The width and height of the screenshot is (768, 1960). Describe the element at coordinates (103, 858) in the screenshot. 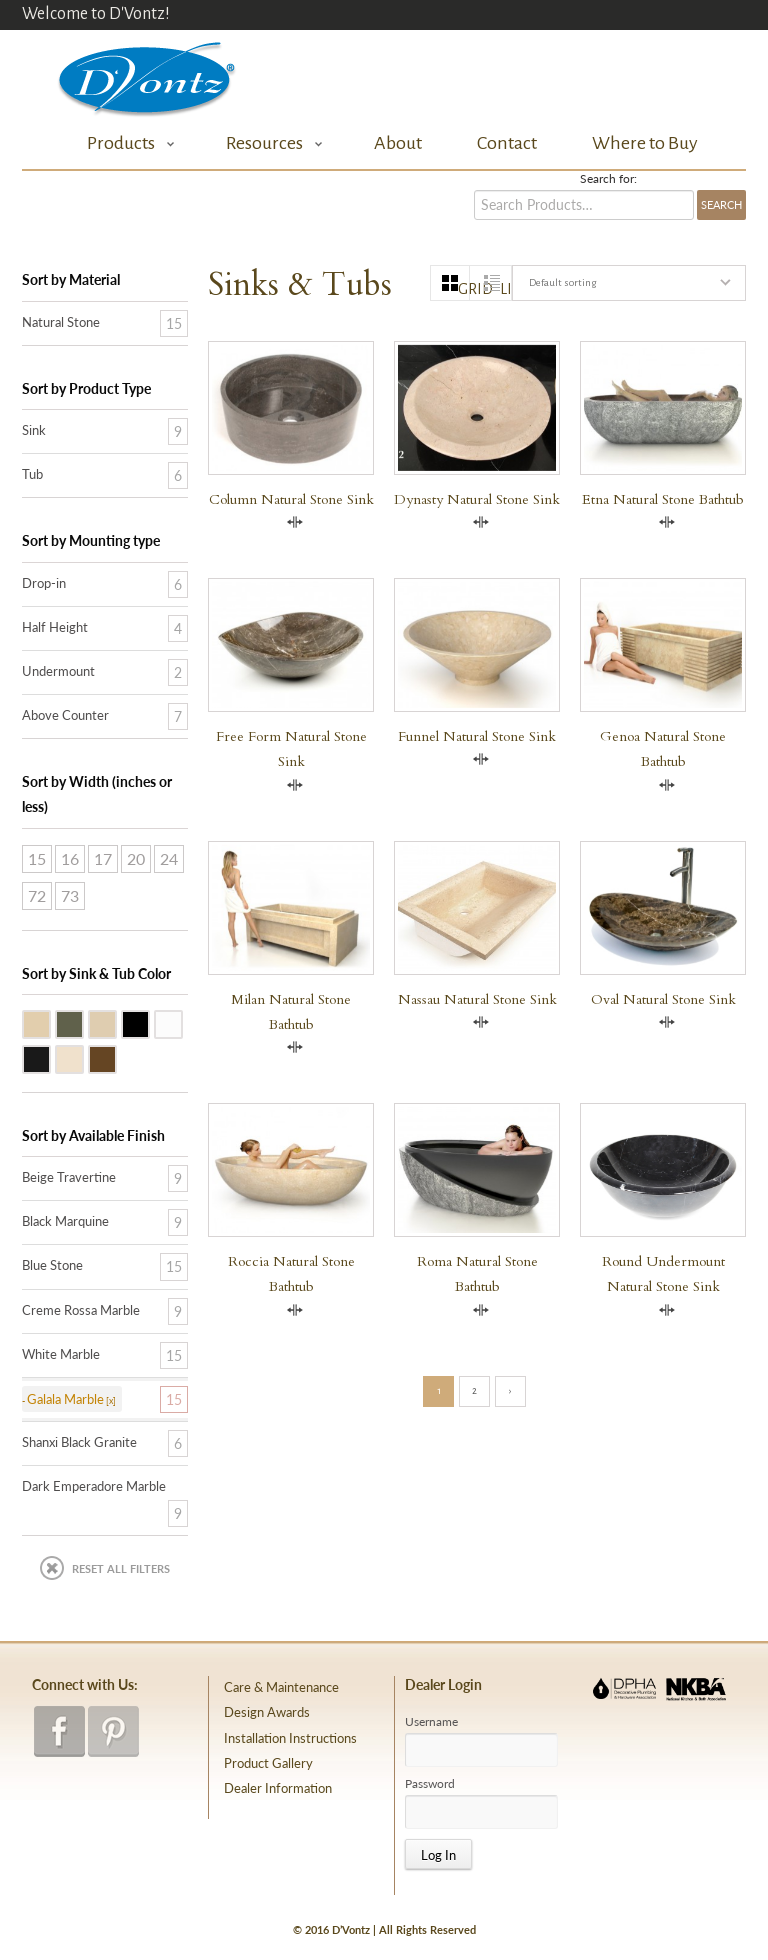

I see `17` at that location.